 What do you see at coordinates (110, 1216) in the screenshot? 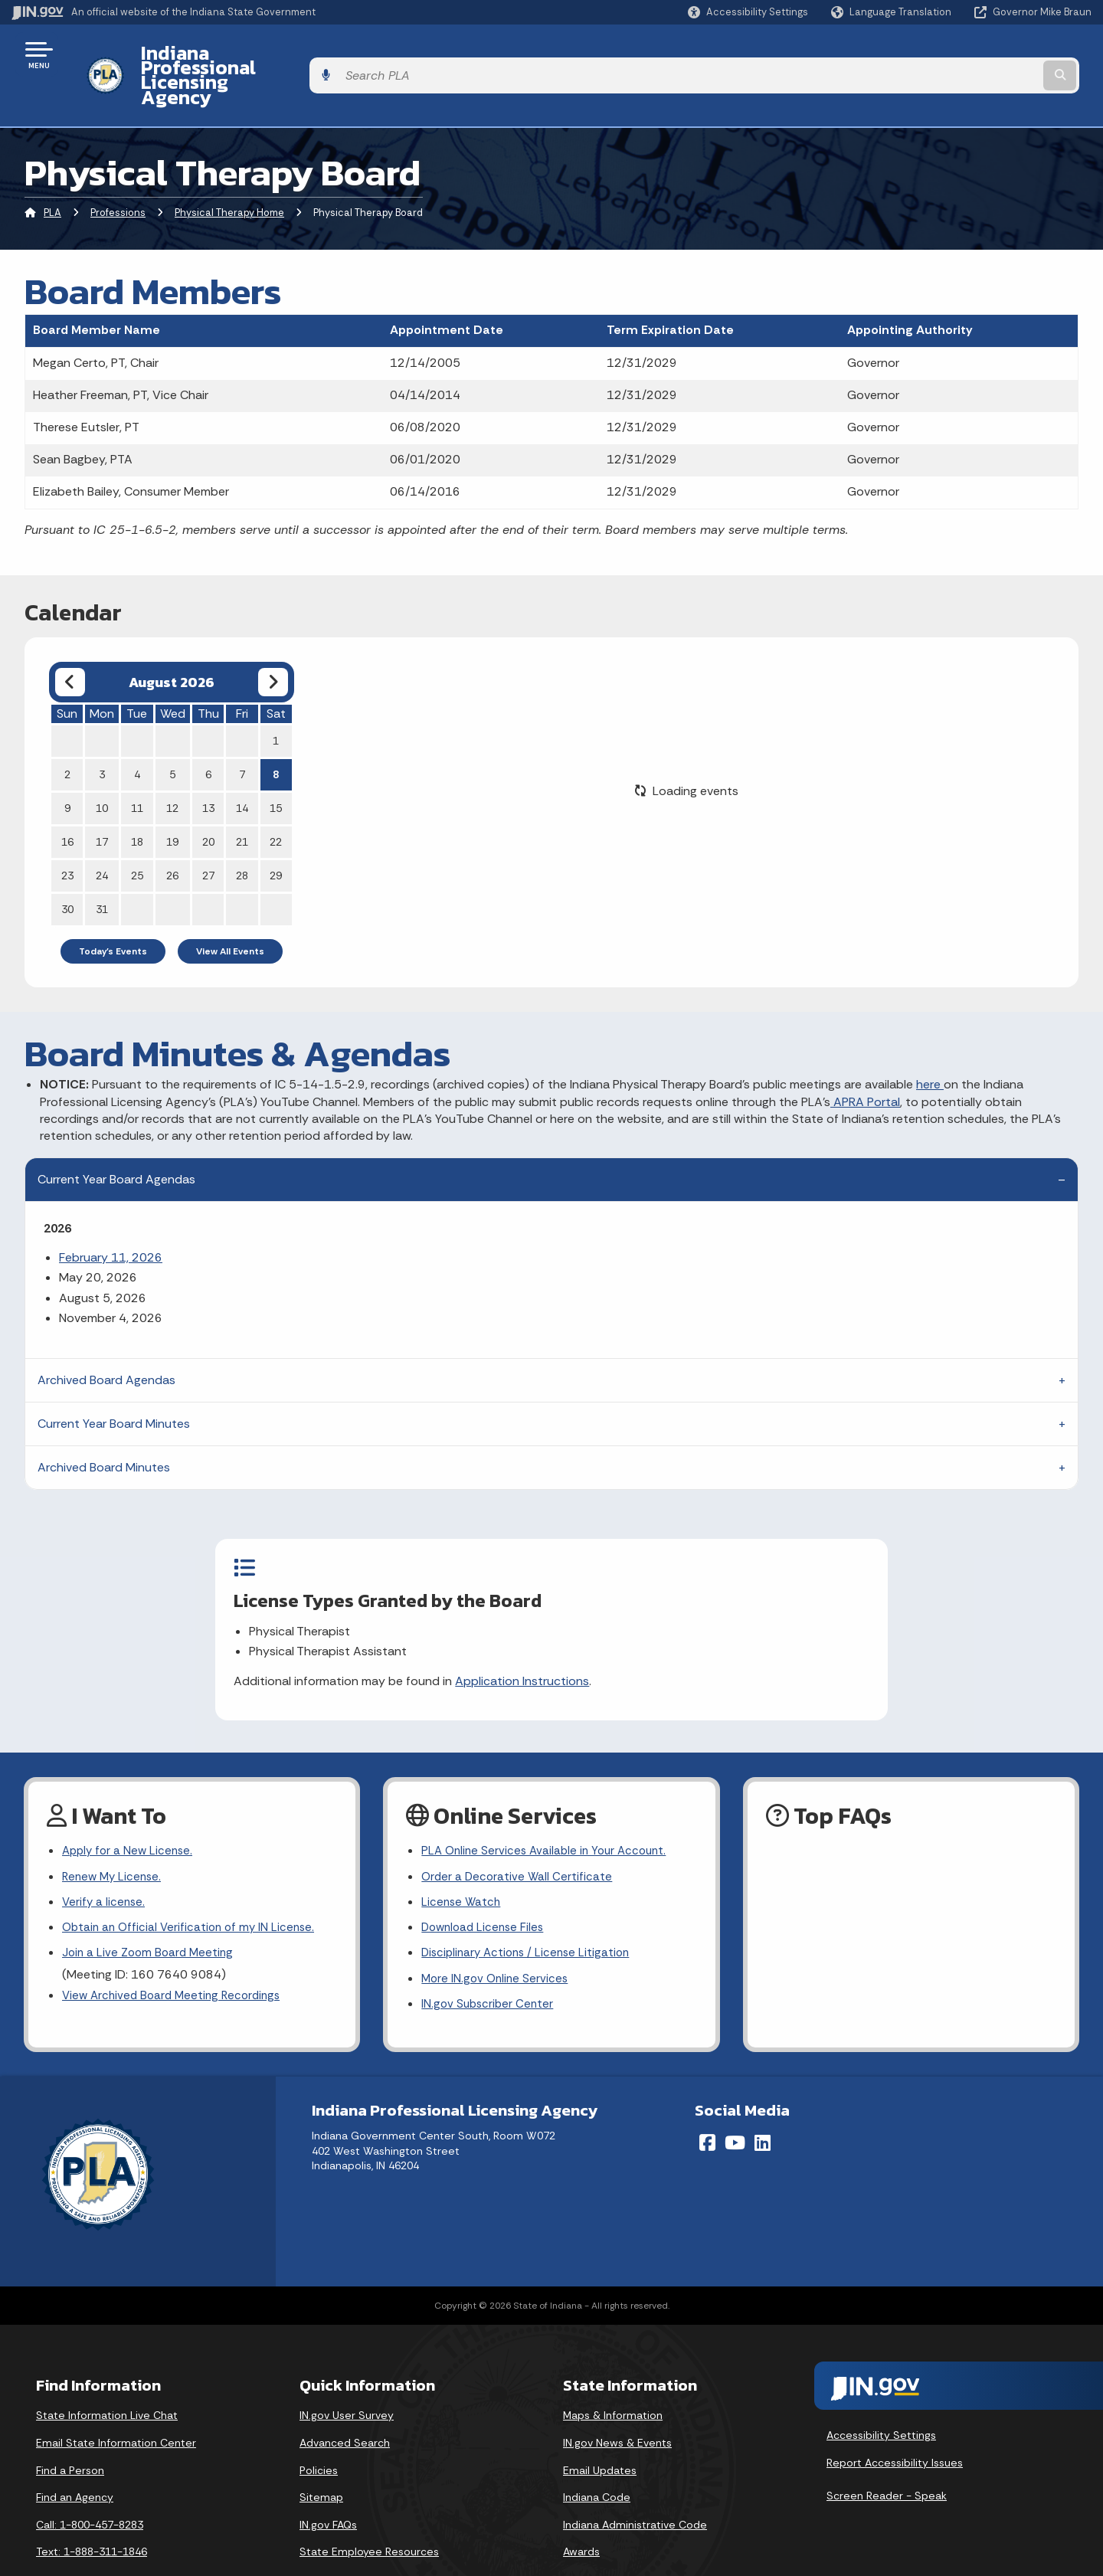
I see `February 11, 2026` at bounding box center [110, 1216].